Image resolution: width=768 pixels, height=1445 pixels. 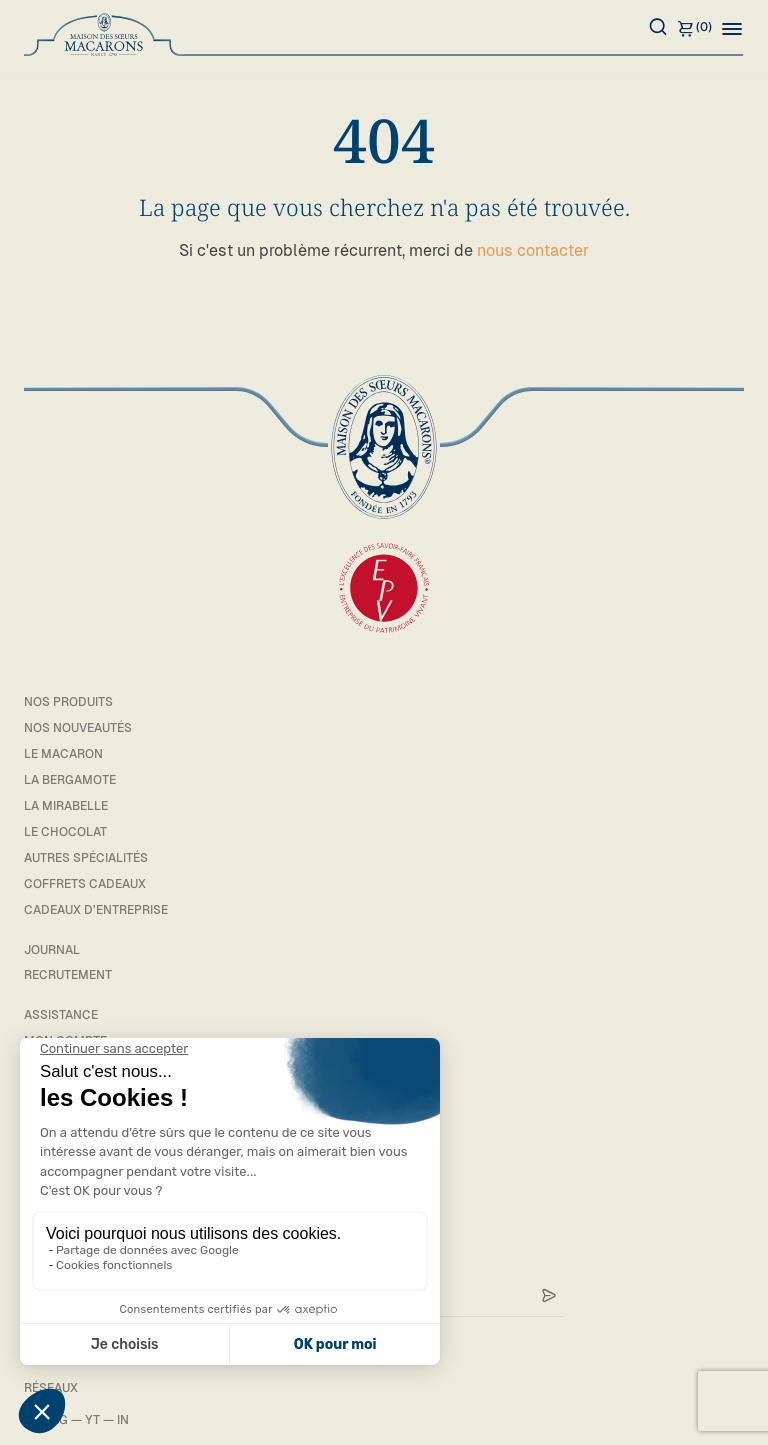 I want to click on Cadeaux d’entreprise, so click(x=96, y=910).